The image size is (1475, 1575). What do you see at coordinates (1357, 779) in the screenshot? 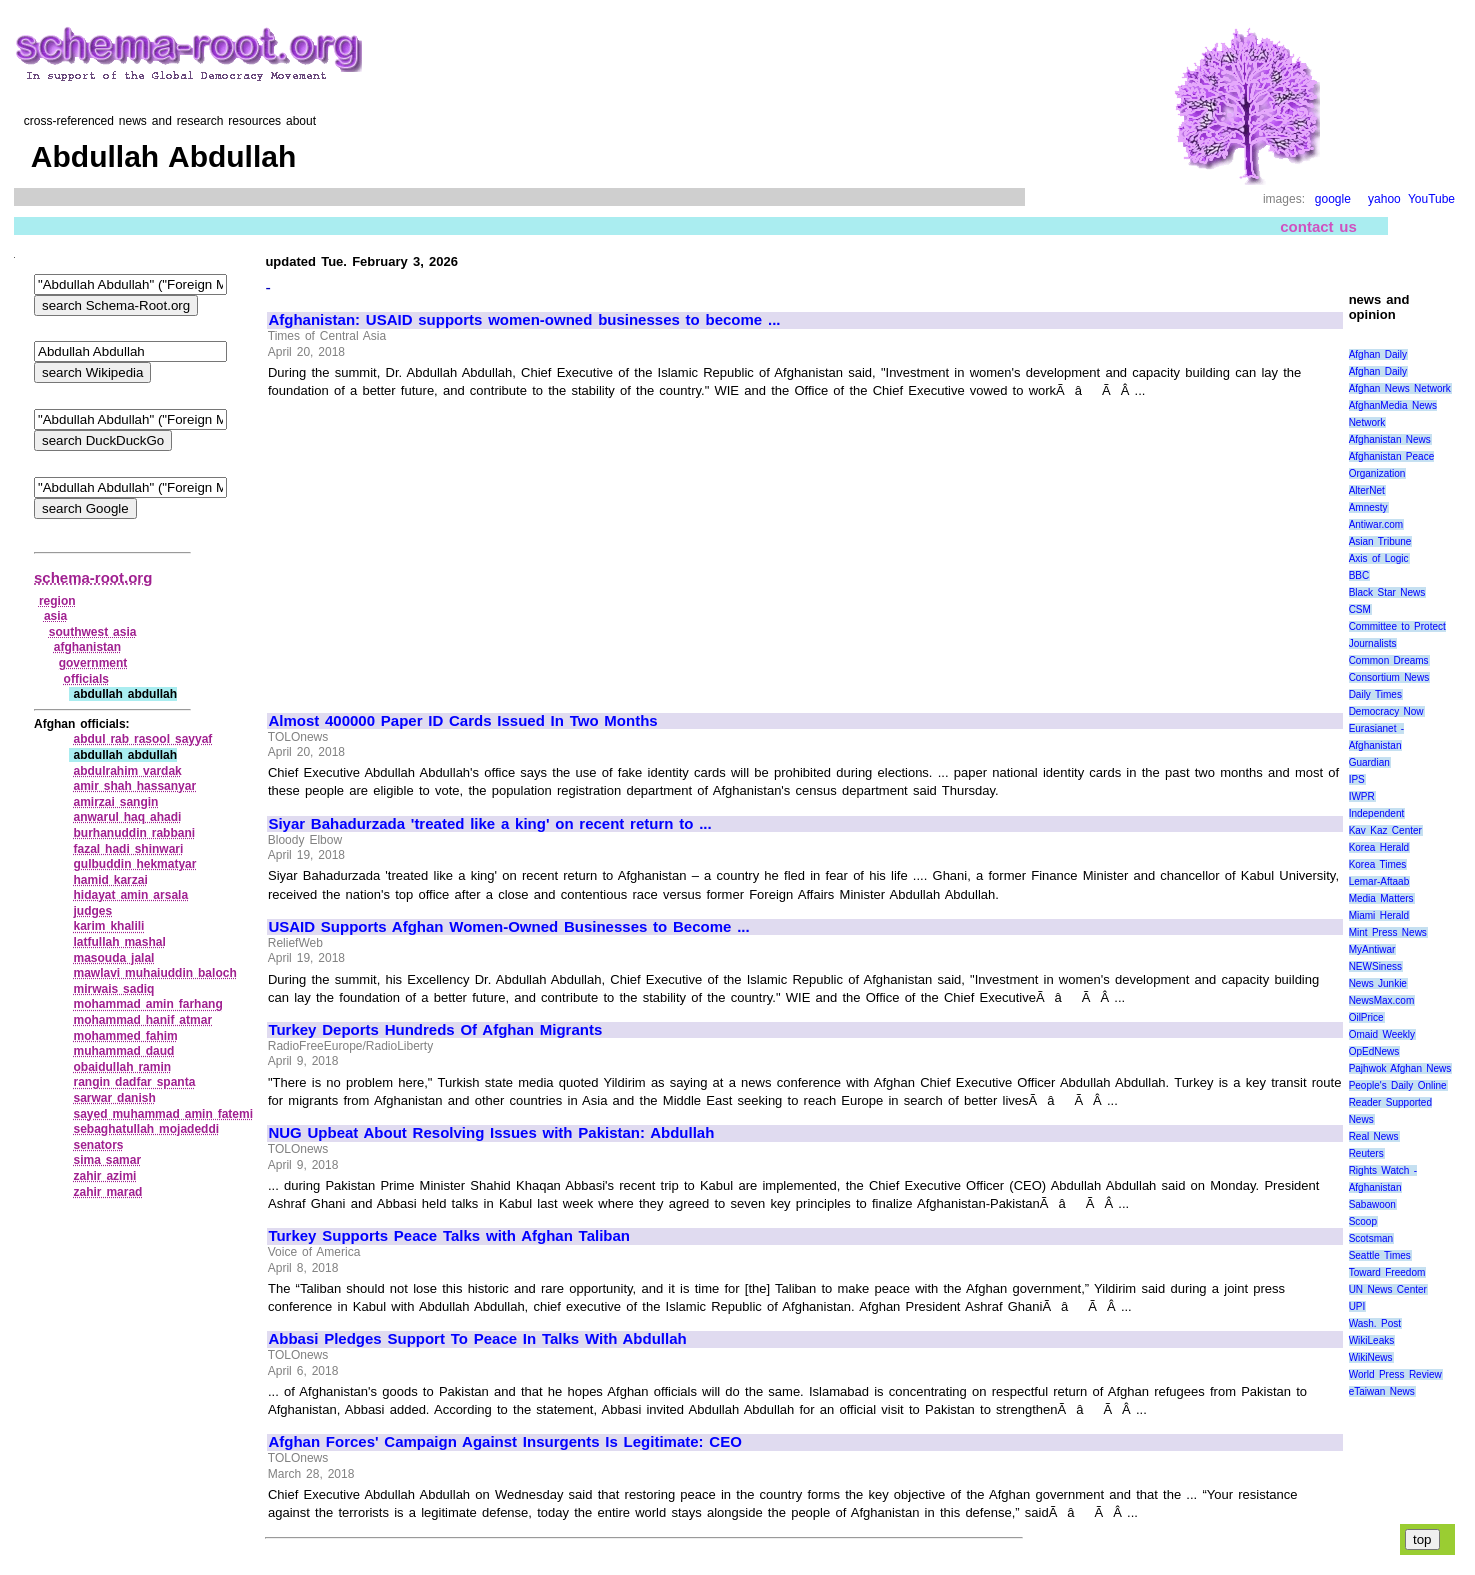
I see `IPS` at bounding box center [1357, 779].